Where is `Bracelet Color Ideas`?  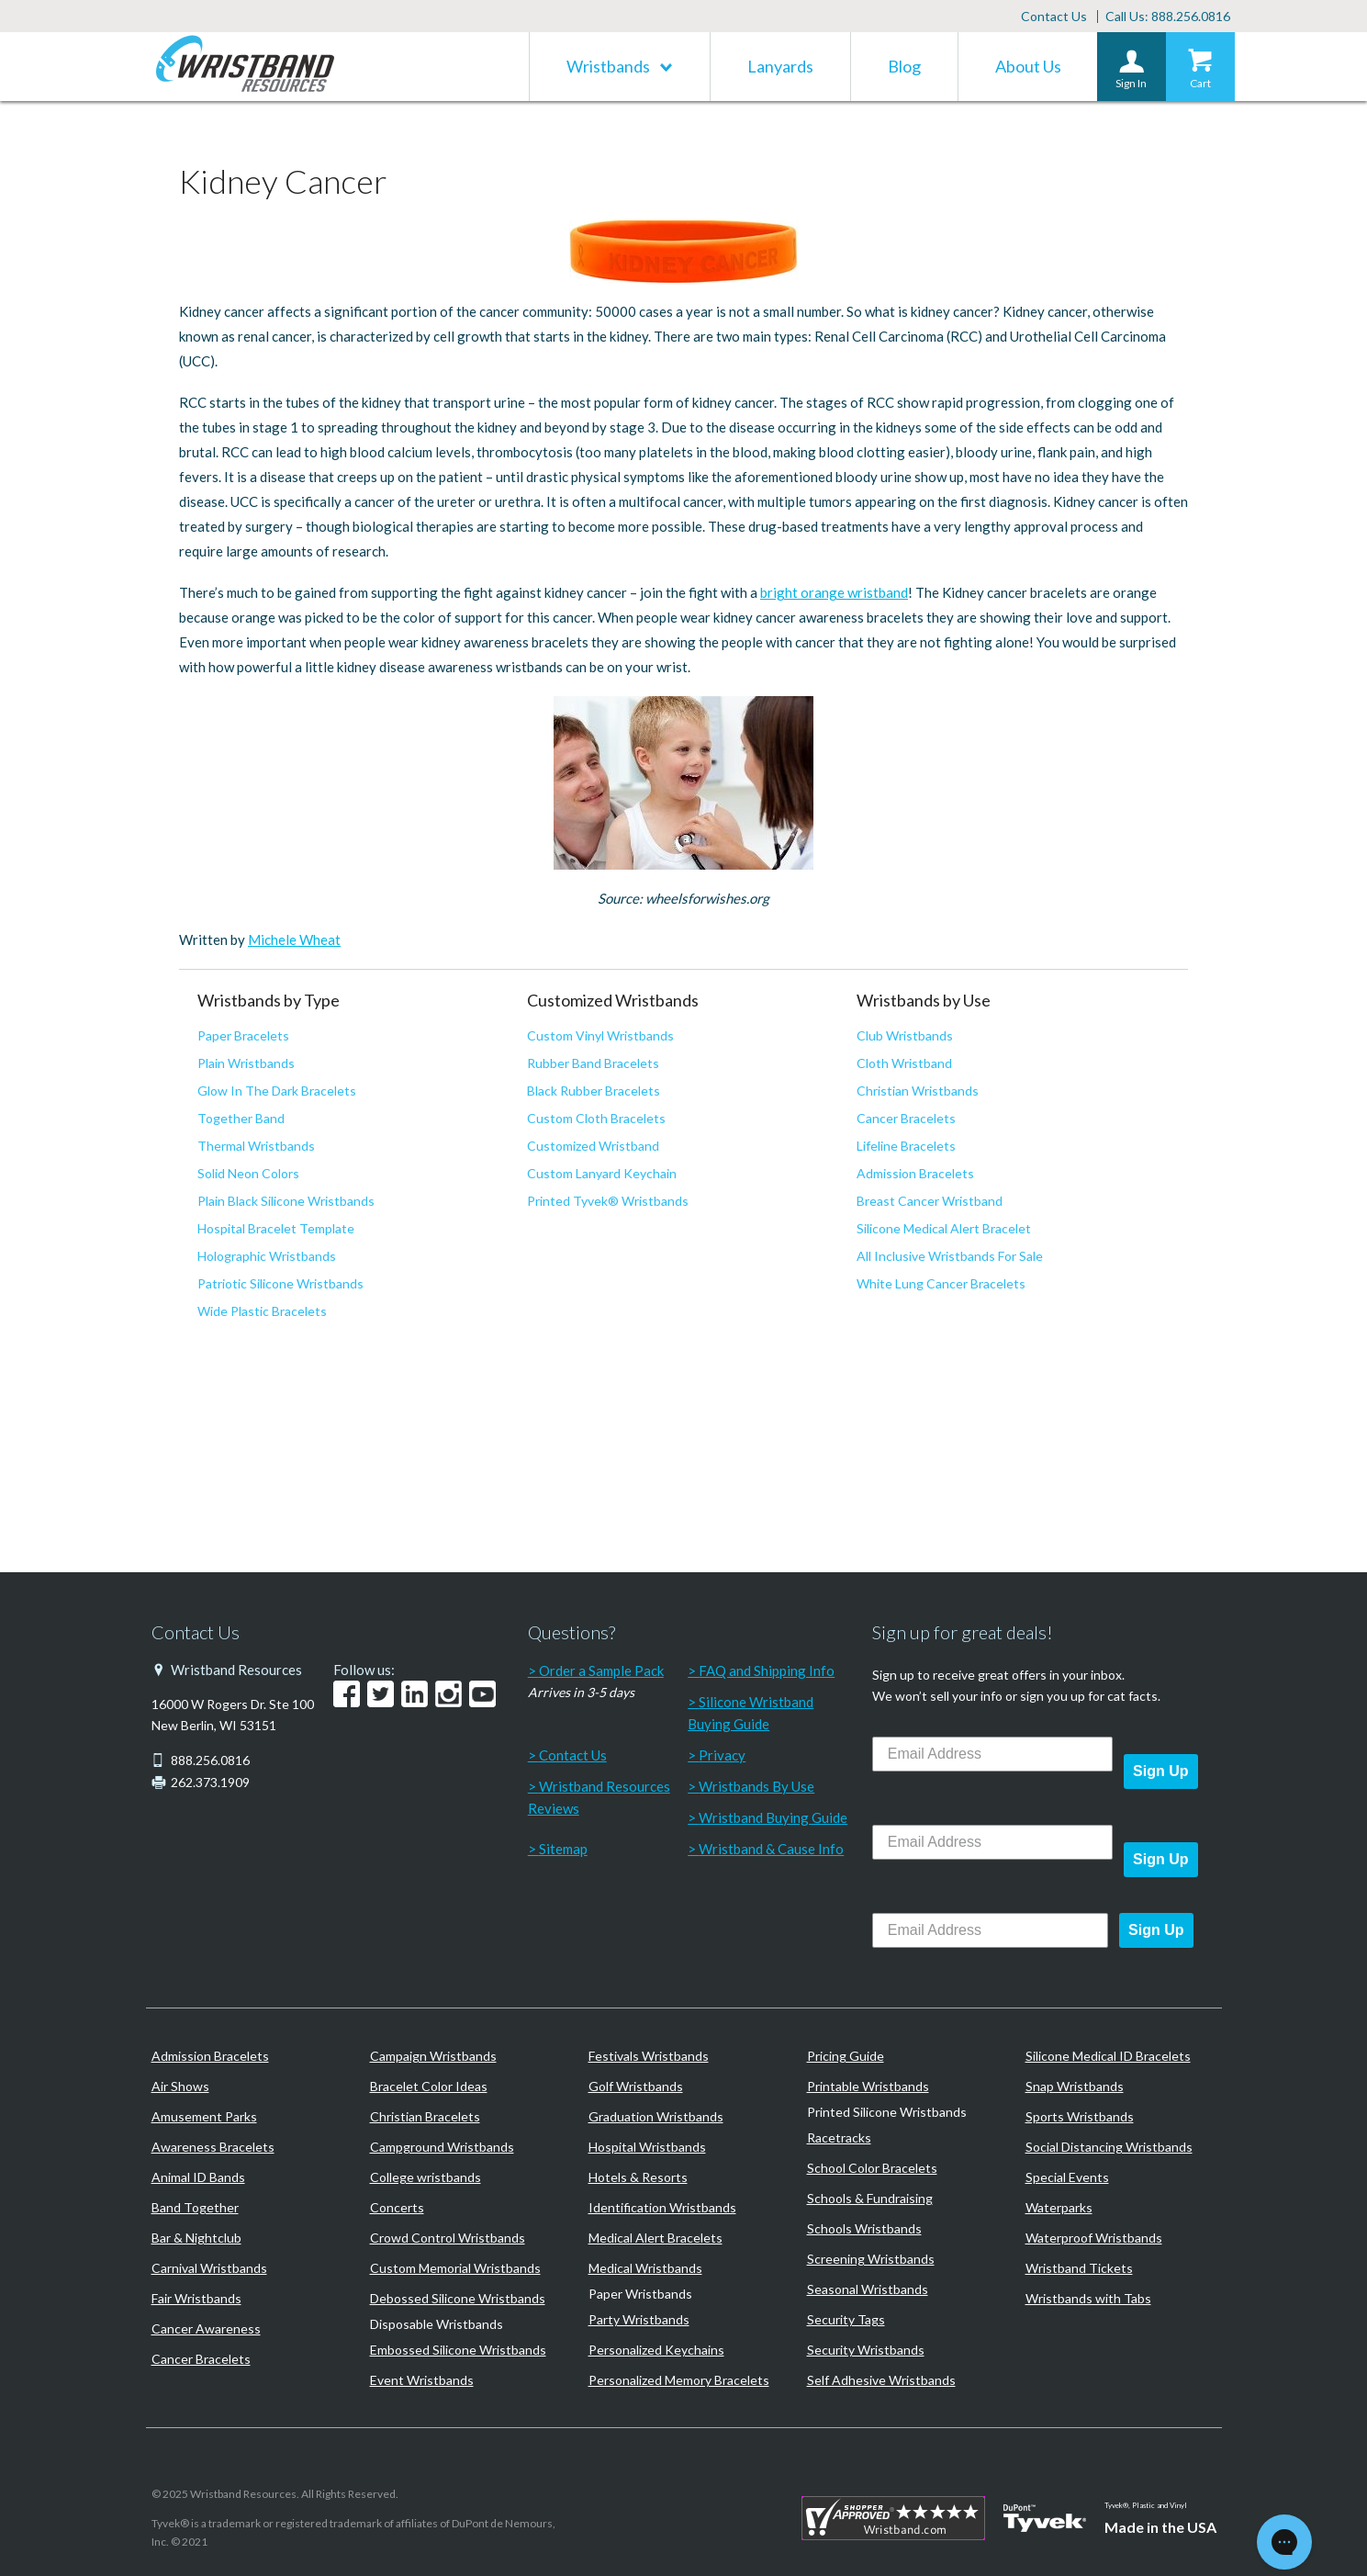 Bracelet Color Ideas is located at coordinates (428, 2086).